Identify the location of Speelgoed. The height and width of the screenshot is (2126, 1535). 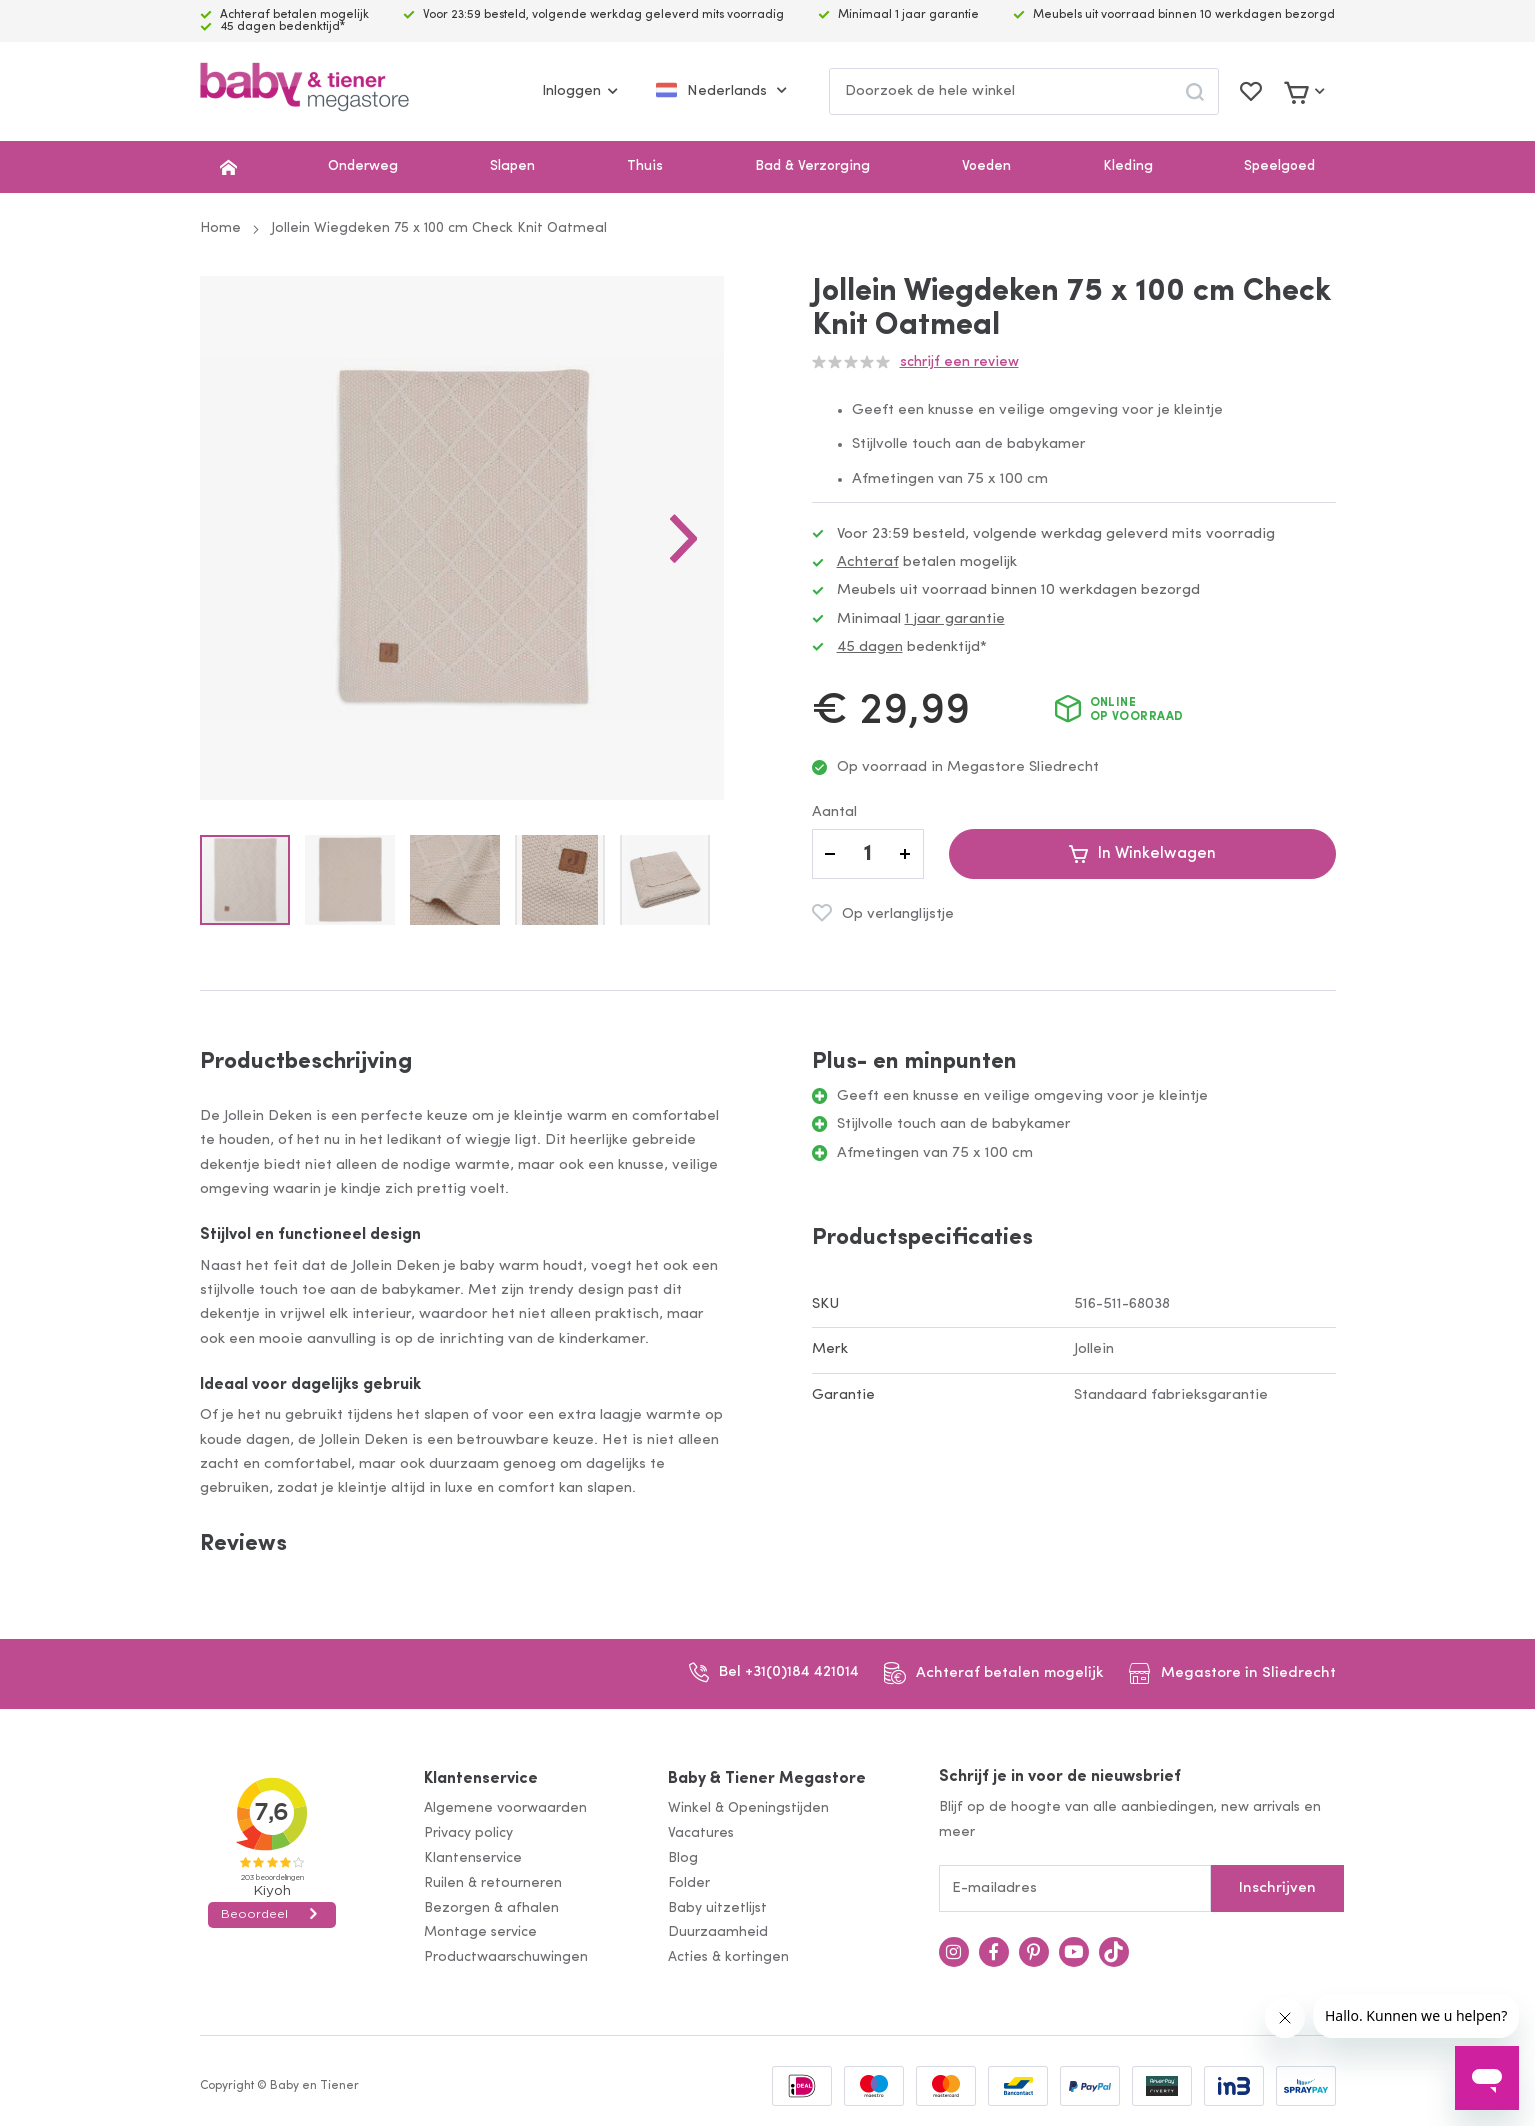
(1279, 166).